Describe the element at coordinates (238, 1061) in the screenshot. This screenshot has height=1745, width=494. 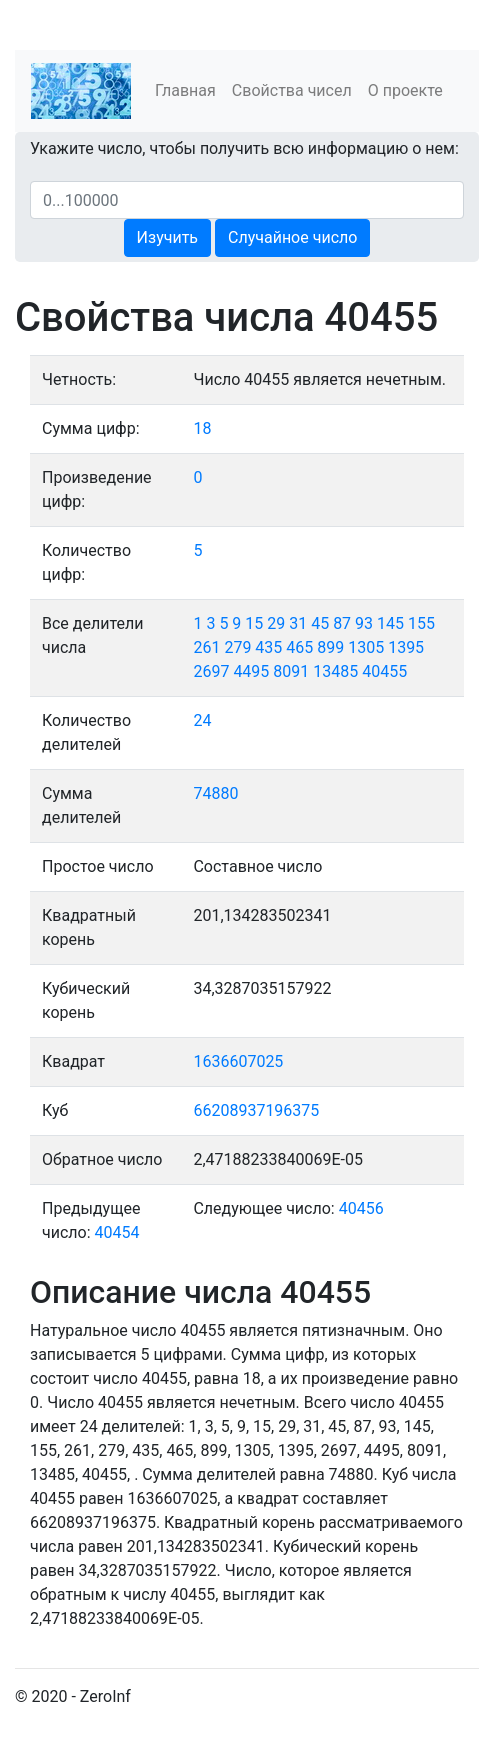
I see `1636607025` at that location.